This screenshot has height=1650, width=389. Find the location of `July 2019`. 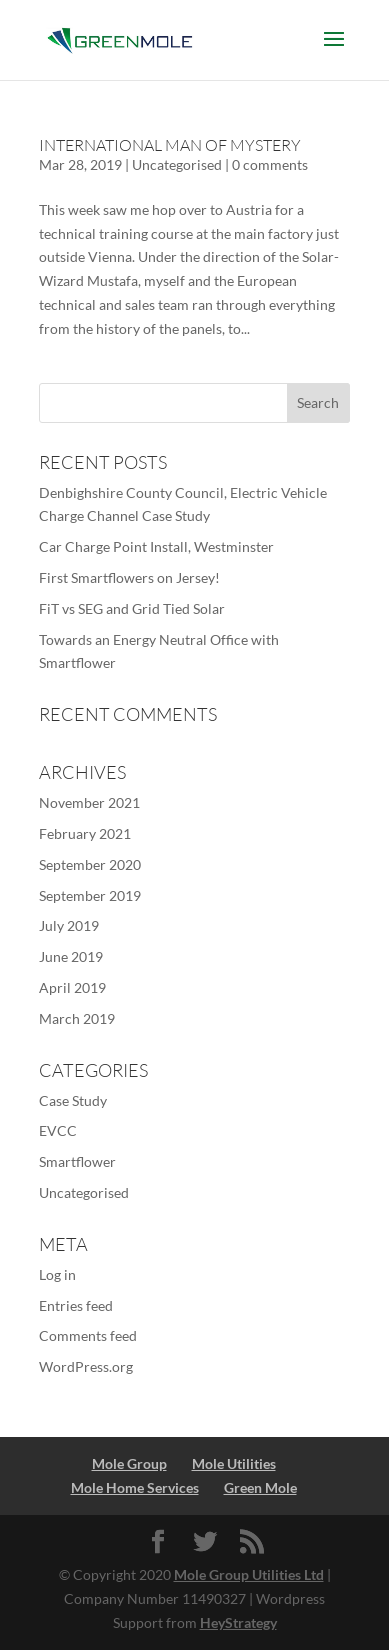

July 2019 is located at coordinates (69, 925).